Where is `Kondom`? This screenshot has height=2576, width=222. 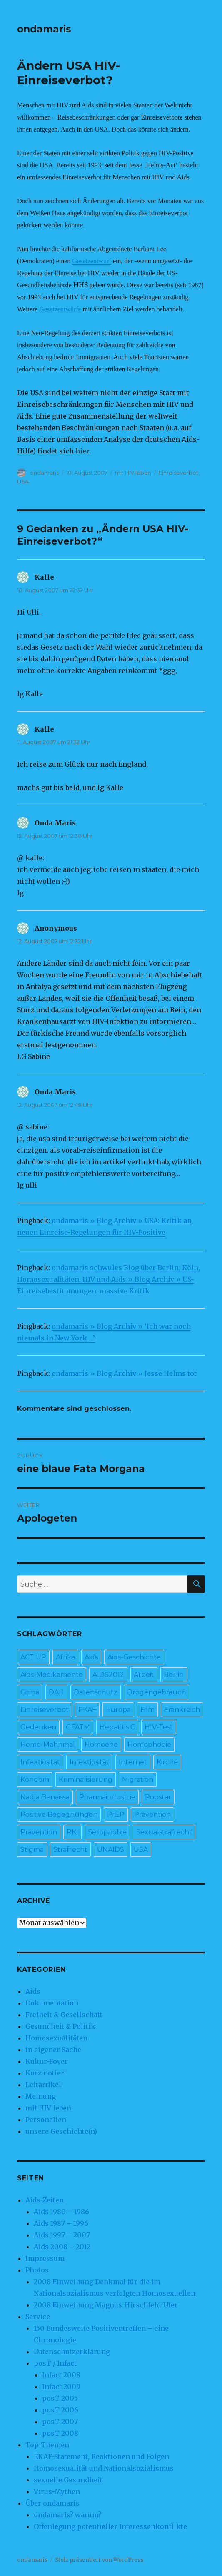 Kondom is located at coordinates (34, 1780).